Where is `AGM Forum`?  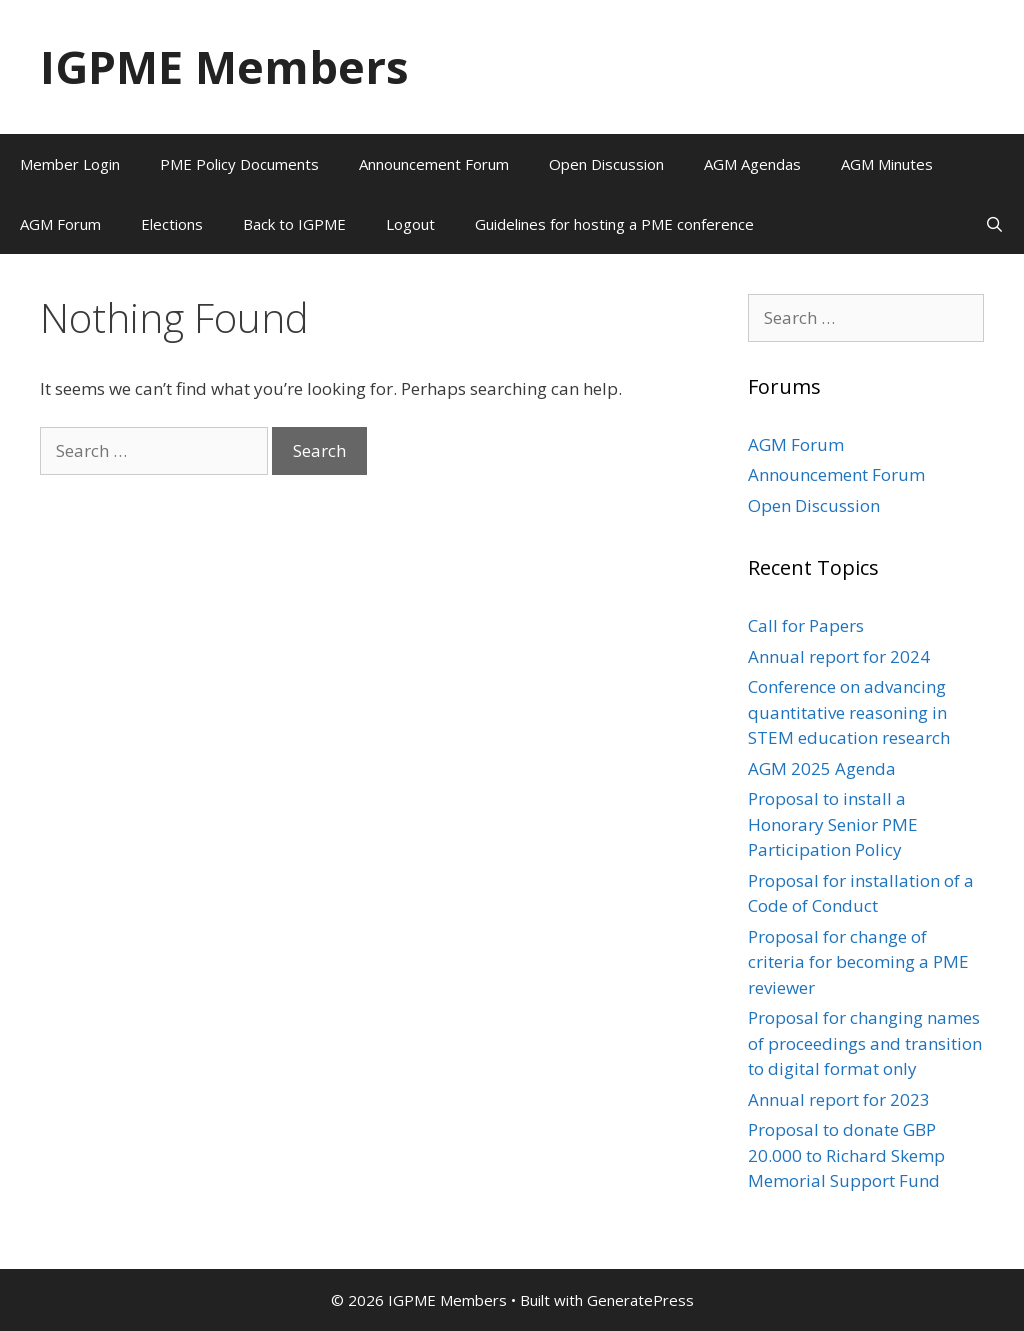
AGM Forum is located at coordinates (60, 224).